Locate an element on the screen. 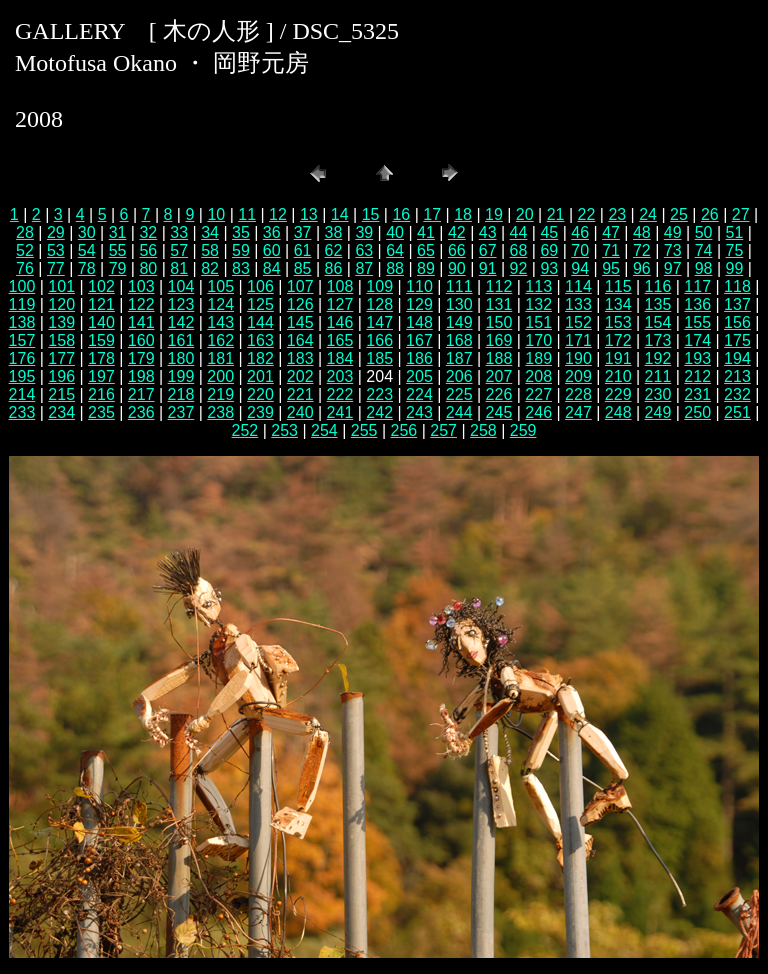 The height and width of the screenshot is (974, 768). 13 is located at coordinates (309, 214).